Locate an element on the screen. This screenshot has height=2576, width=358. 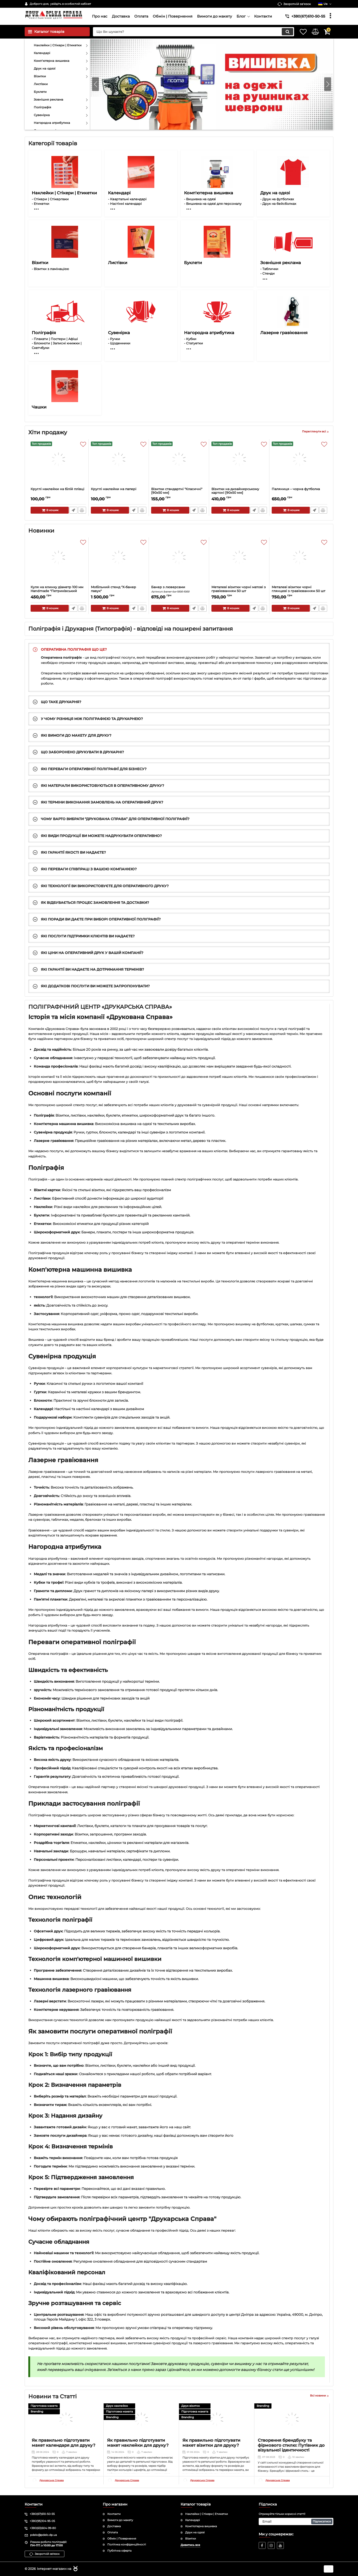
- Друк на футболках is located at coordinates (277, 199).